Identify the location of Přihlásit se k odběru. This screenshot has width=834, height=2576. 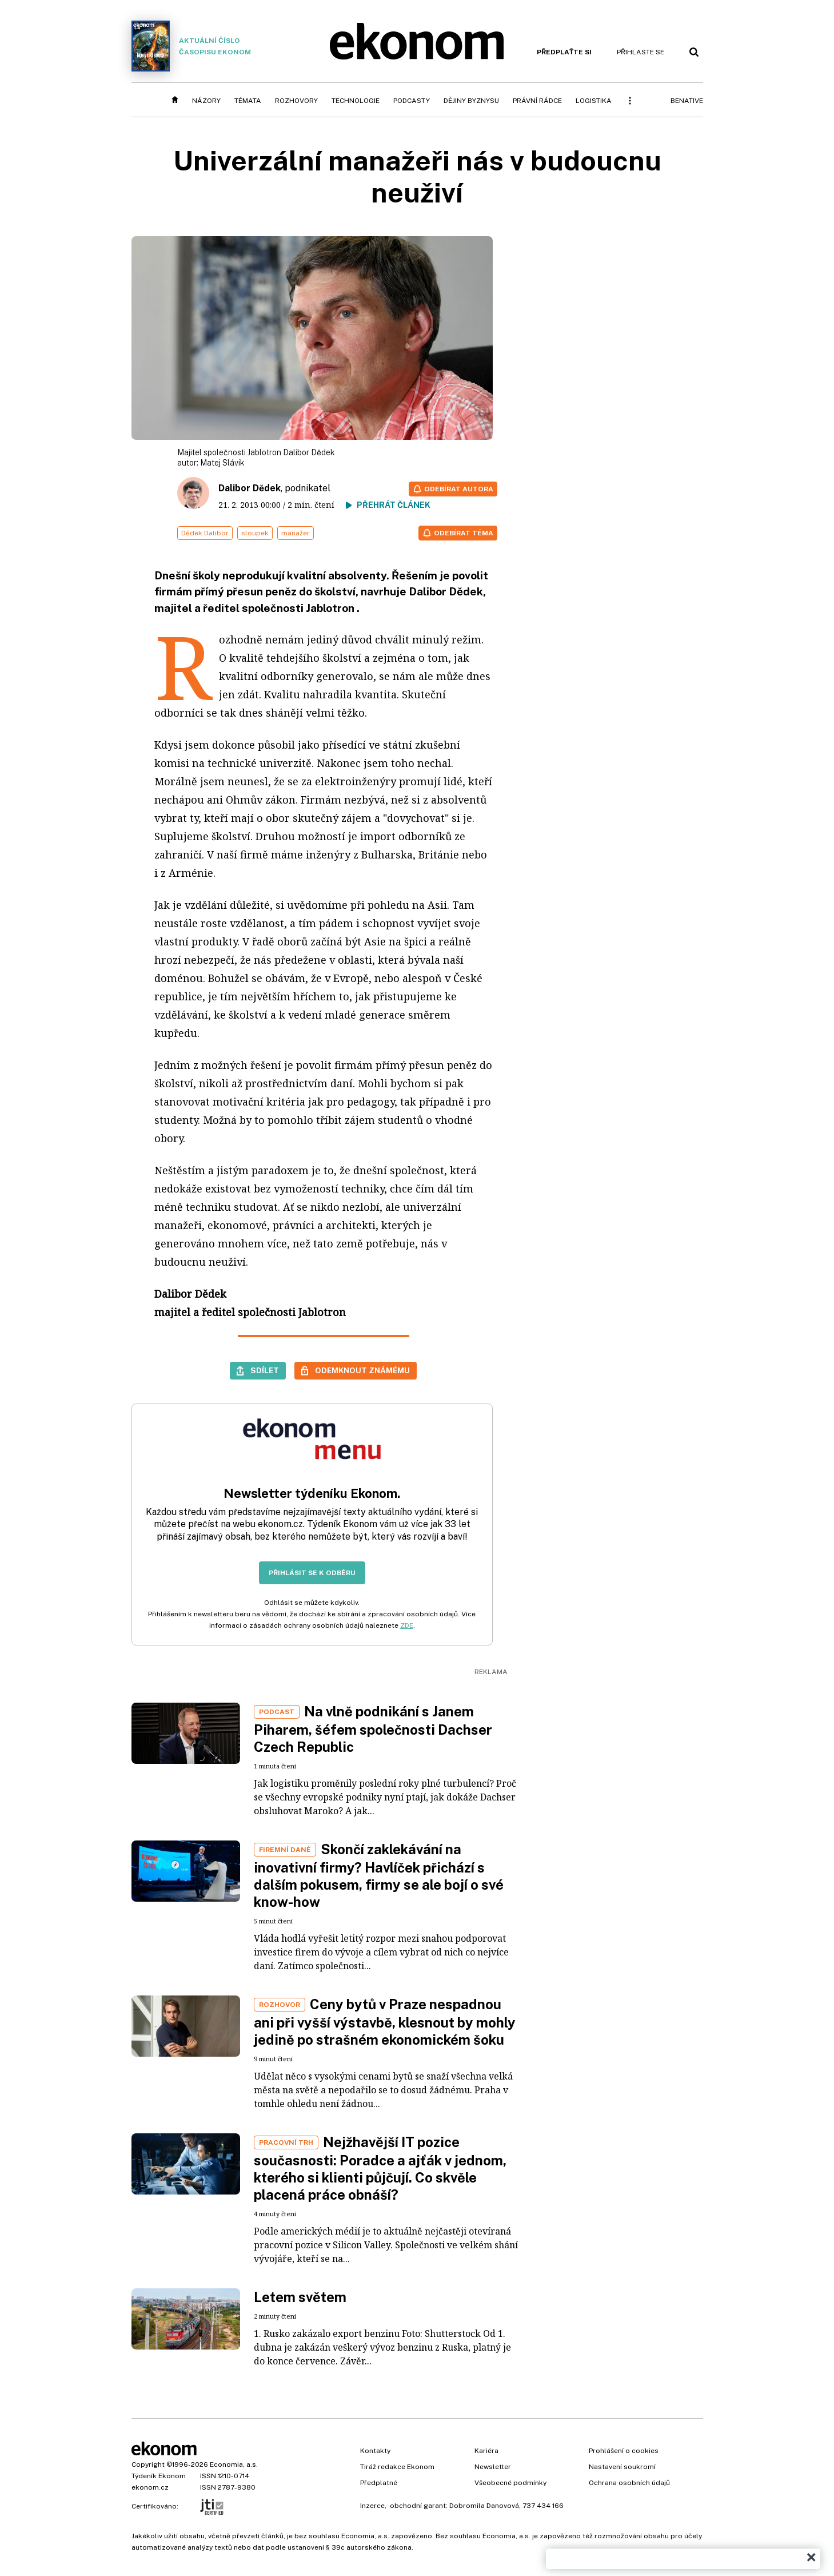
(312, 1573).